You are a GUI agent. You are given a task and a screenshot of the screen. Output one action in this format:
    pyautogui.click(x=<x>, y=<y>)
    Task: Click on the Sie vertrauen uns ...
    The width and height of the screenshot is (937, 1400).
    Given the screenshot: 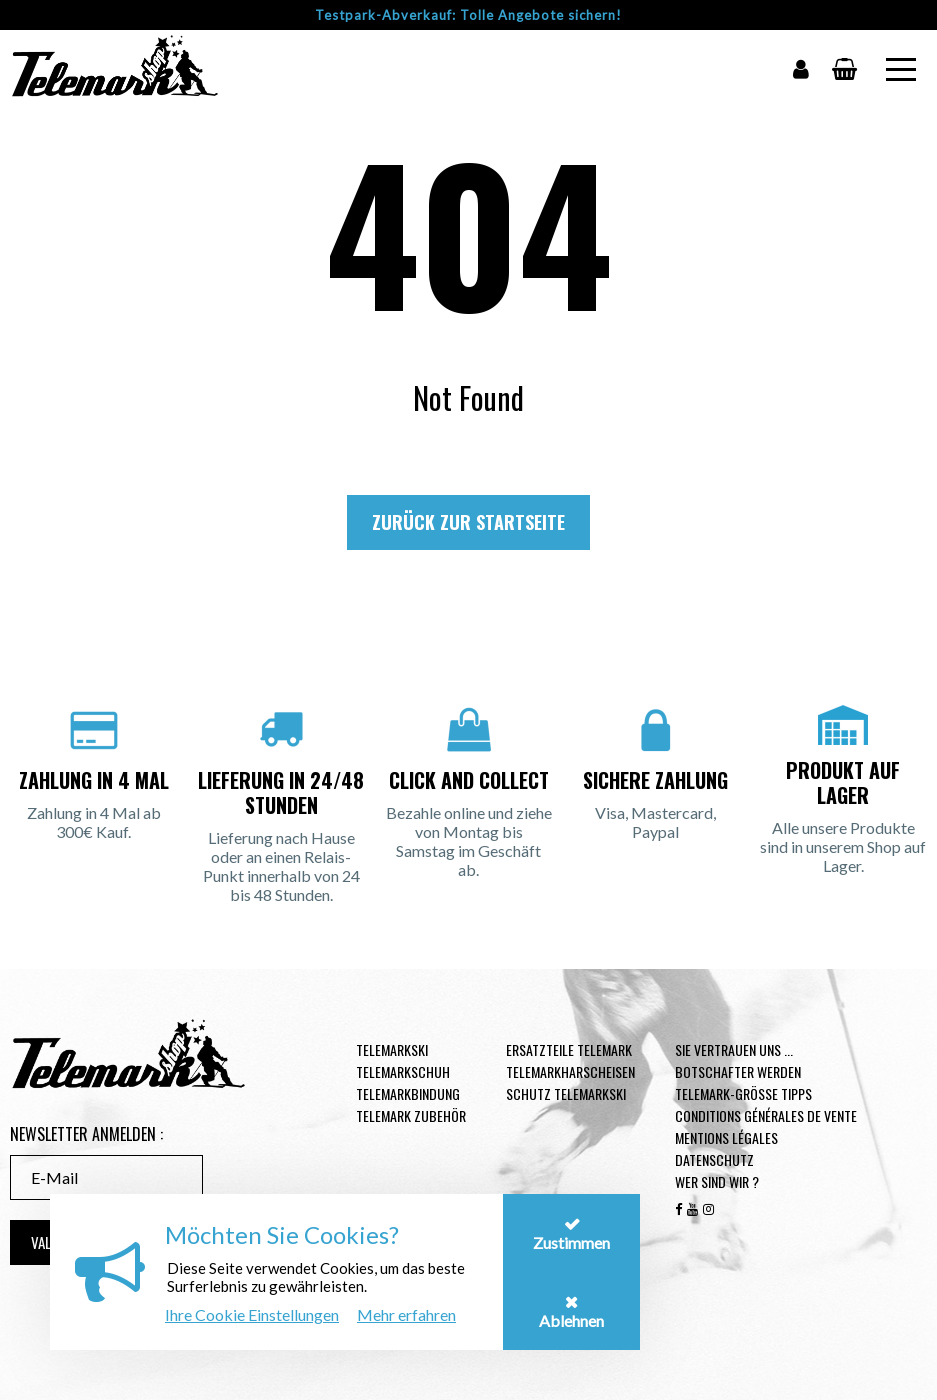 What is the action you would take?
    pyautogui.click(x=734, y=1049)
    